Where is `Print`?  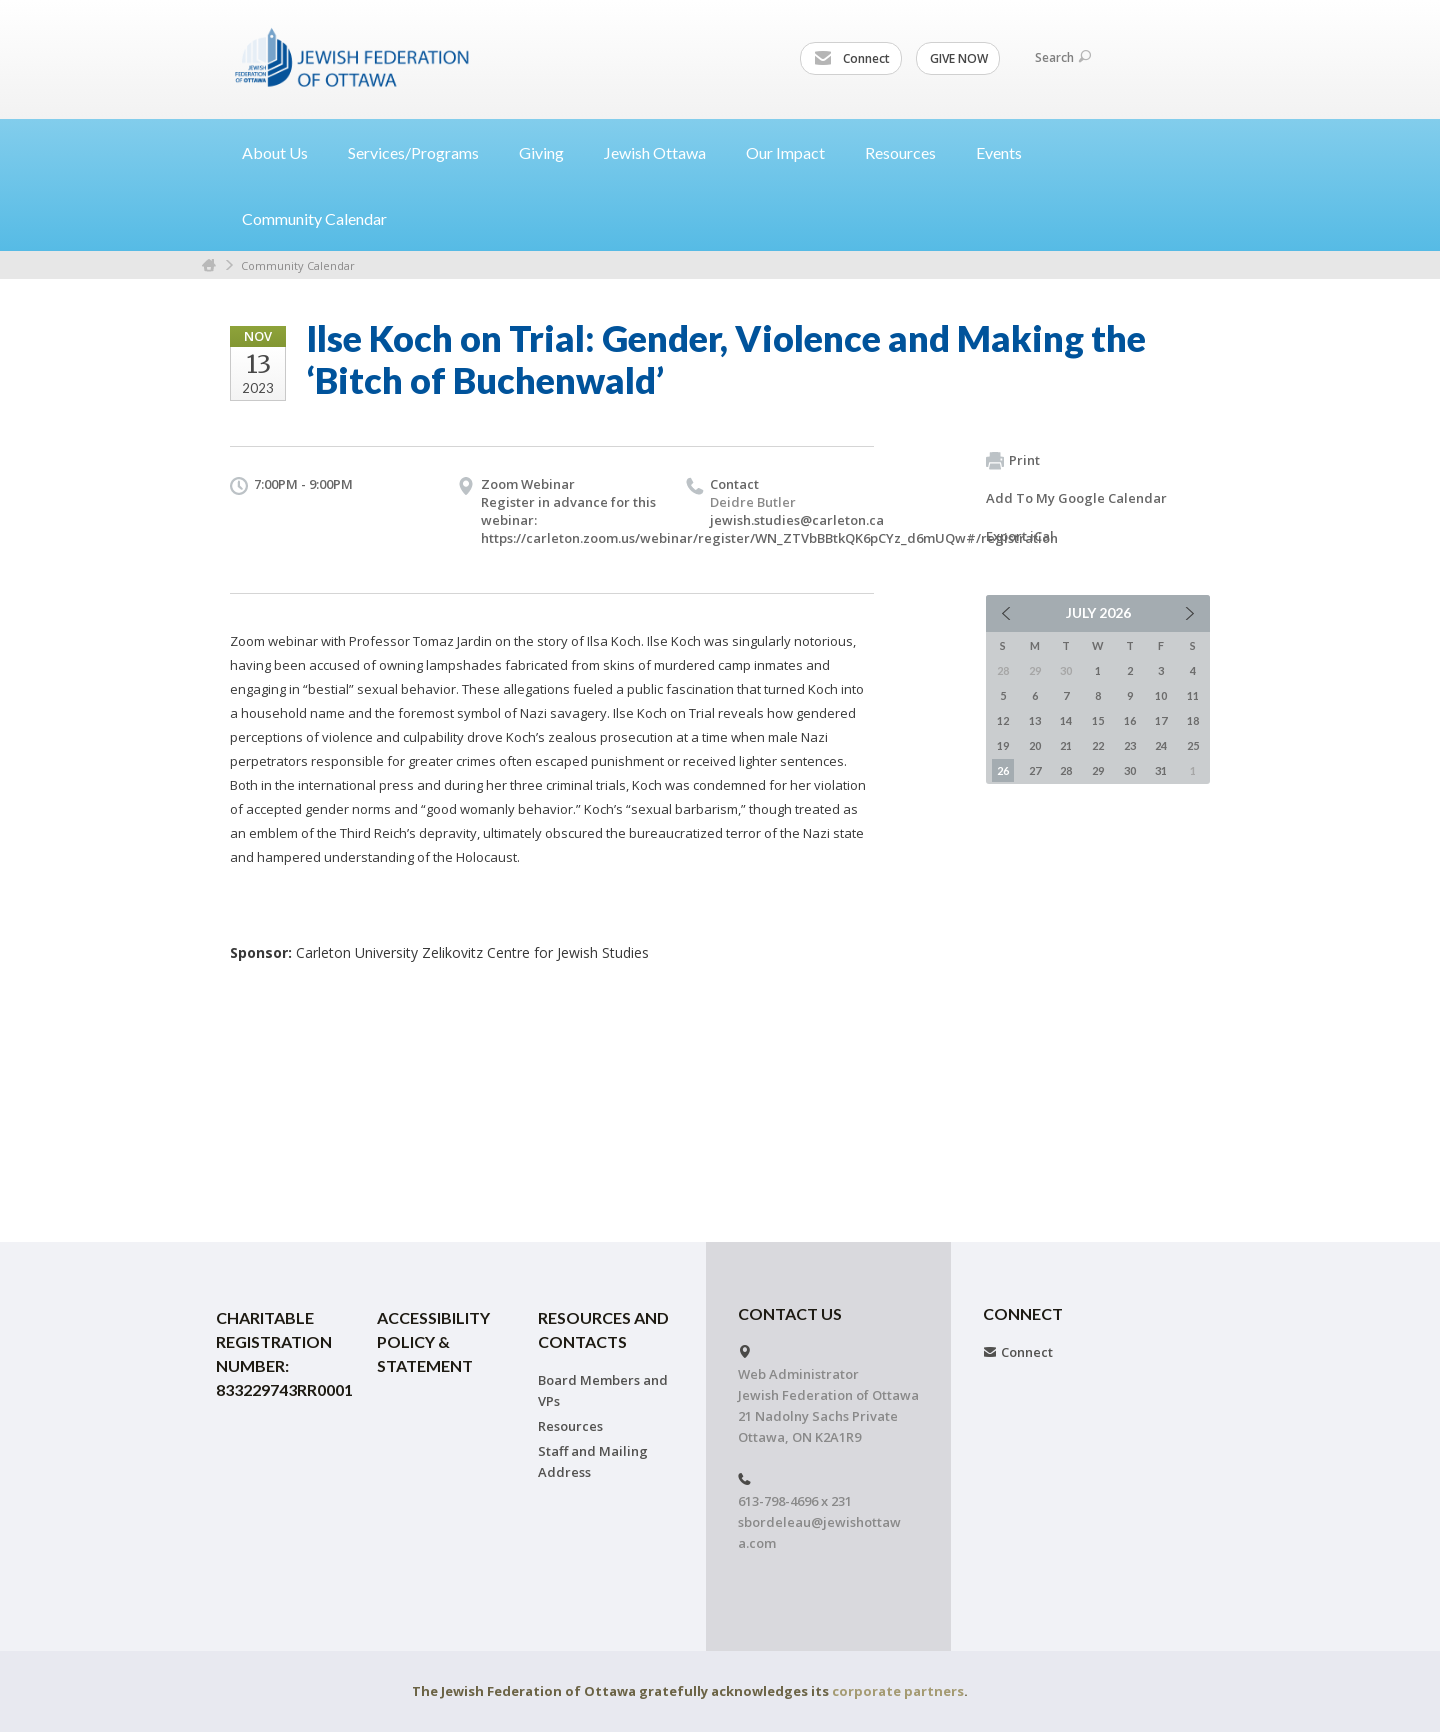 Print is located at coordinates (1013, 461).